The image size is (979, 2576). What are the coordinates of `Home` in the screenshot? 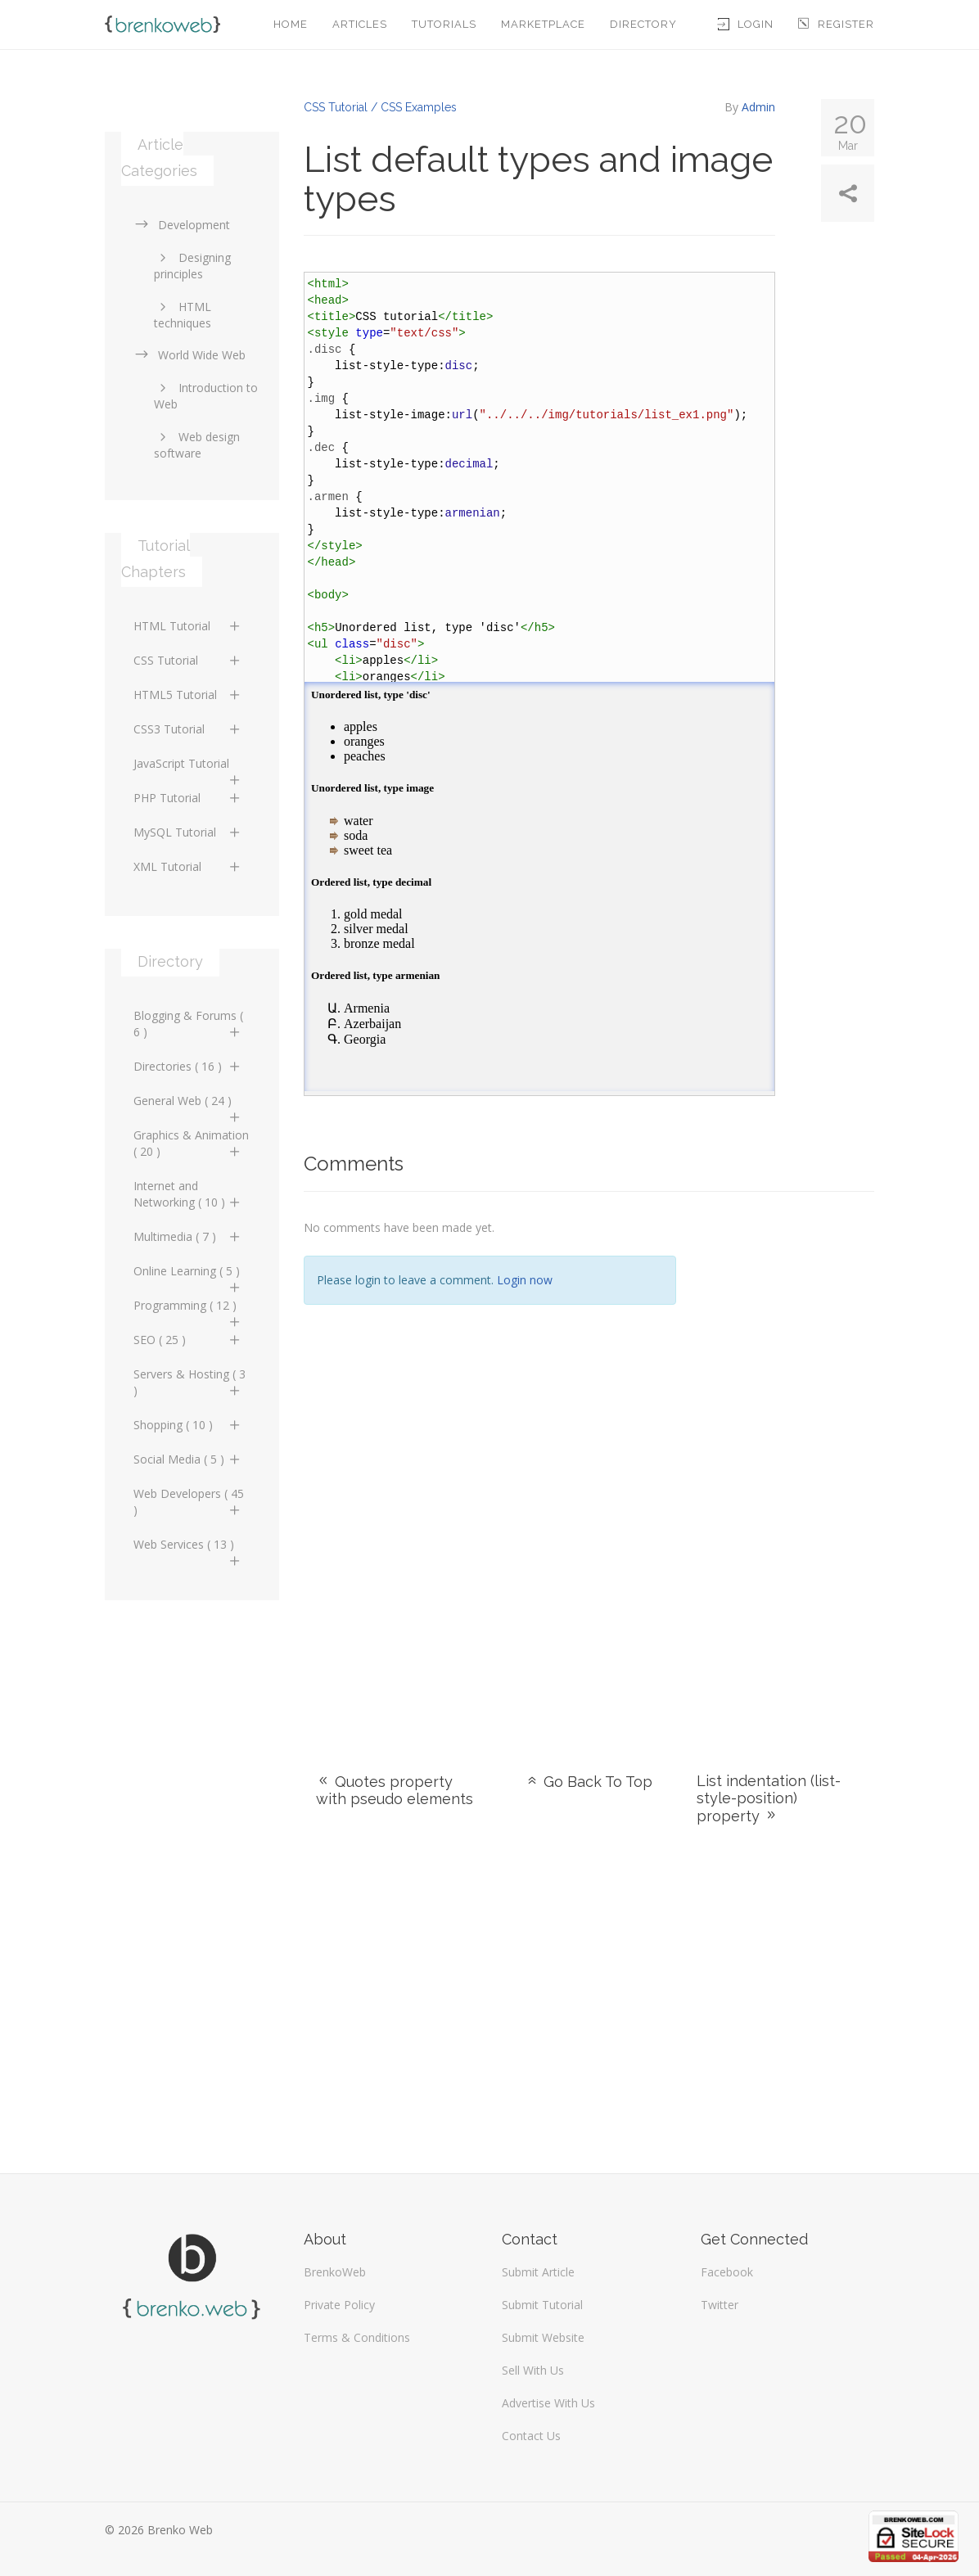 It's located at (290, 24).